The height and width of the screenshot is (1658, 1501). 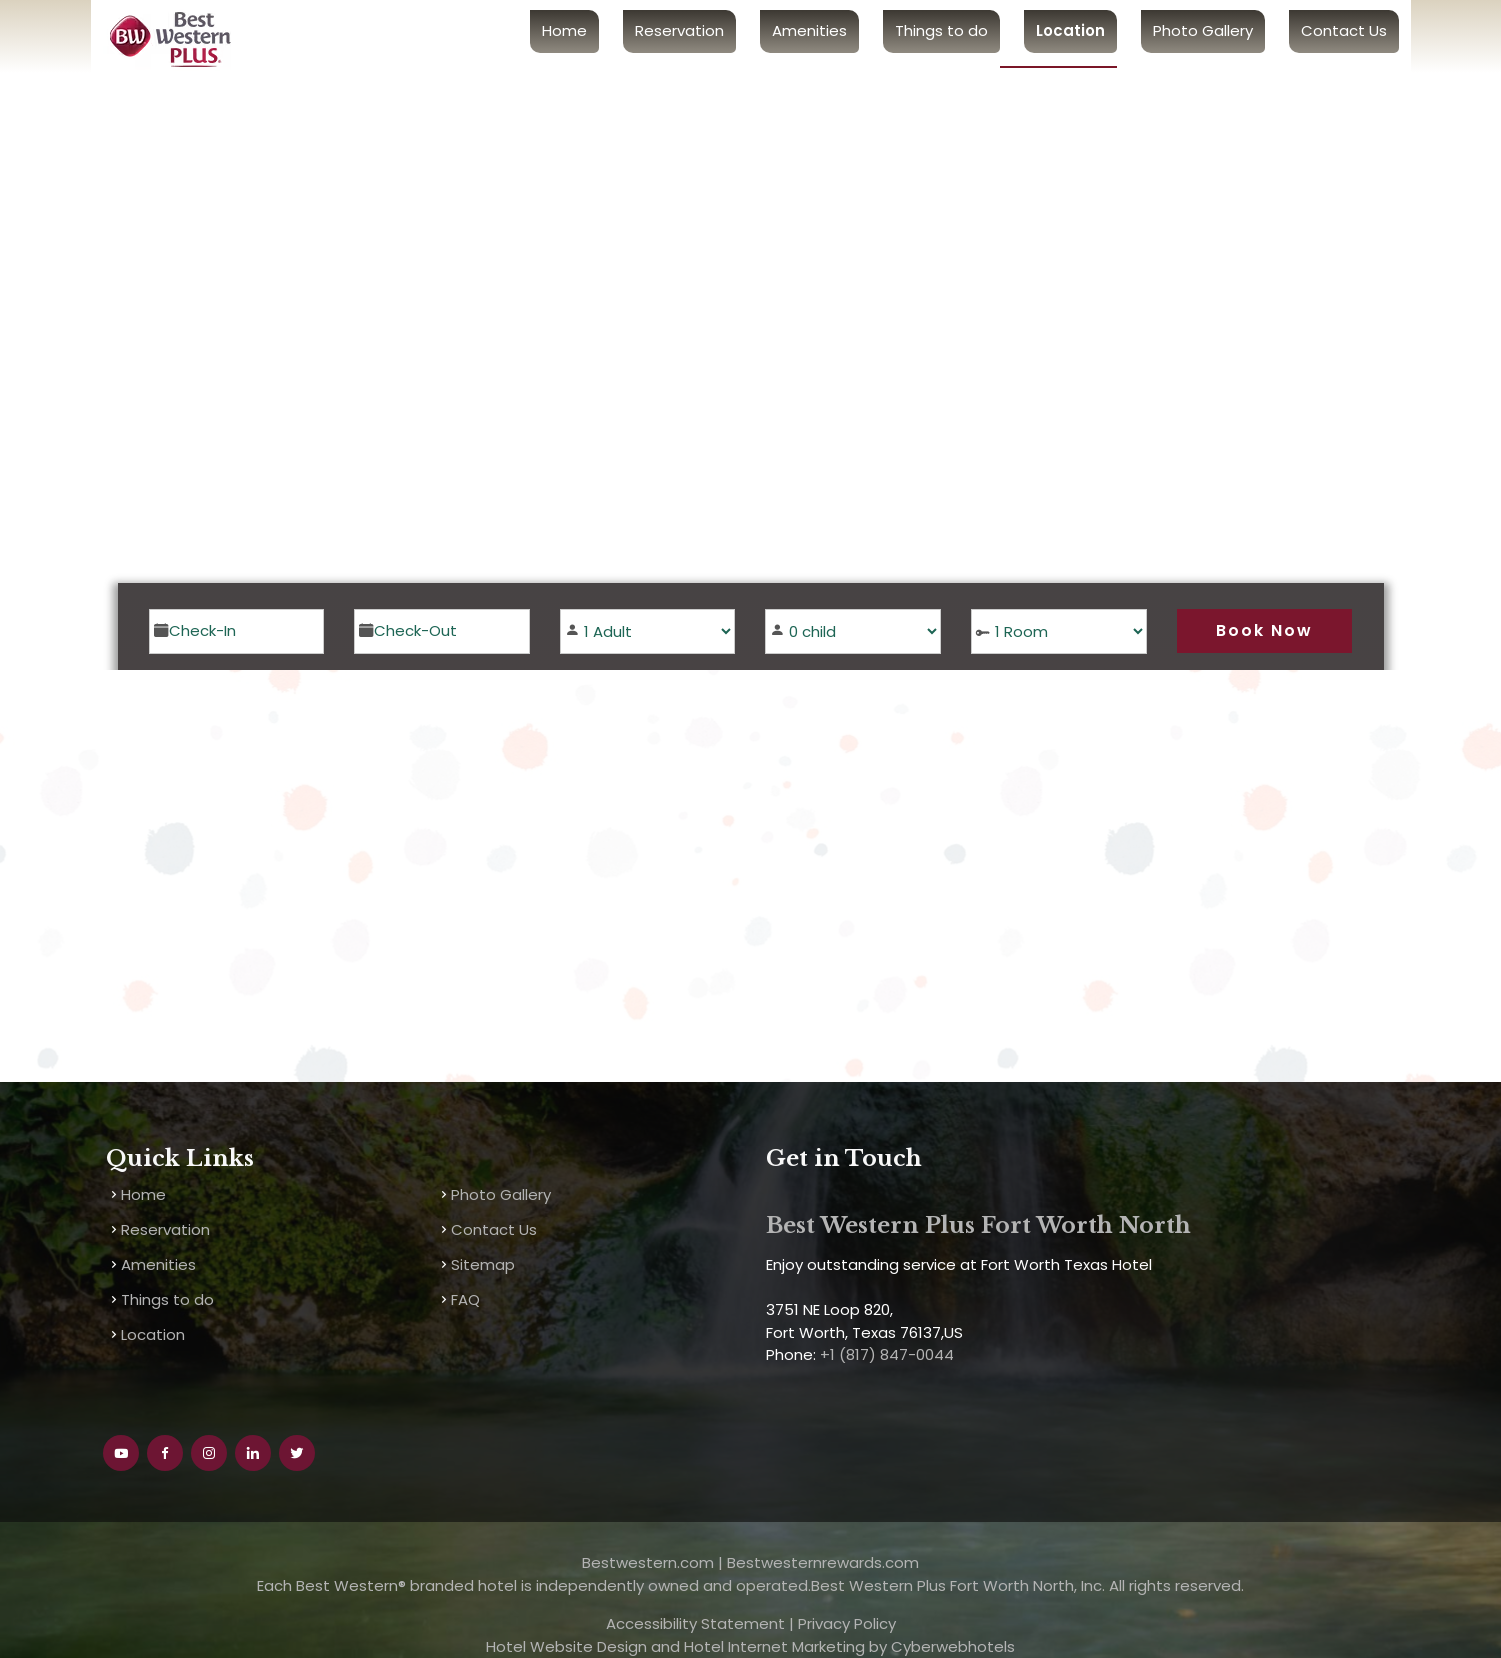 What do you see at coordinates (941, 30) in the screenshot?
I see `Things to do` at bounding box center [941, 30].